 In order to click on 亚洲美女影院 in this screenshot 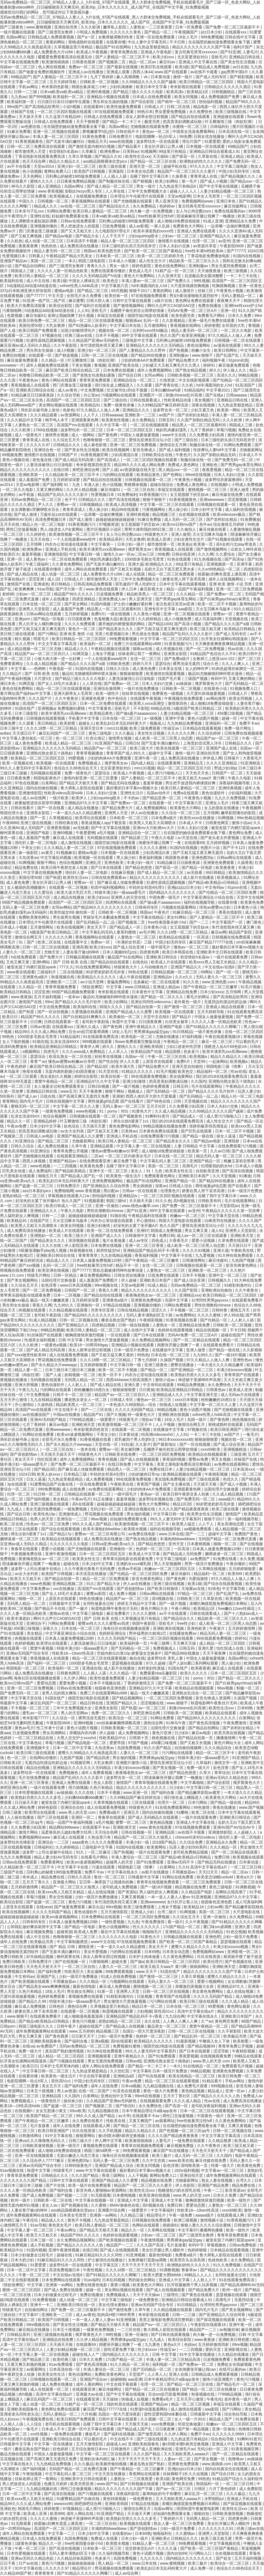, I will do `click(176, 653)`.